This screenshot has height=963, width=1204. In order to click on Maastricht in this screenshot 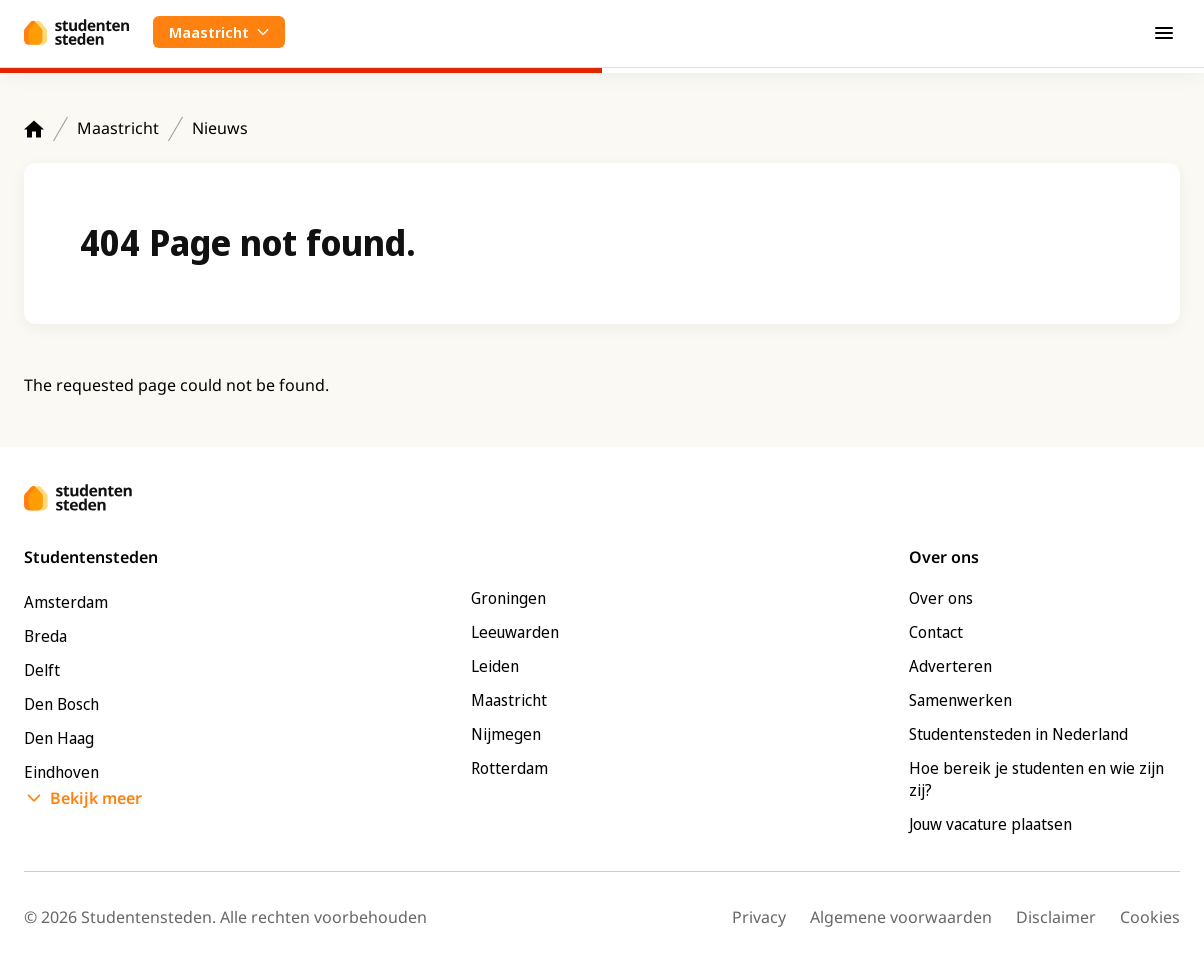, I will do `click(118, 128)`.